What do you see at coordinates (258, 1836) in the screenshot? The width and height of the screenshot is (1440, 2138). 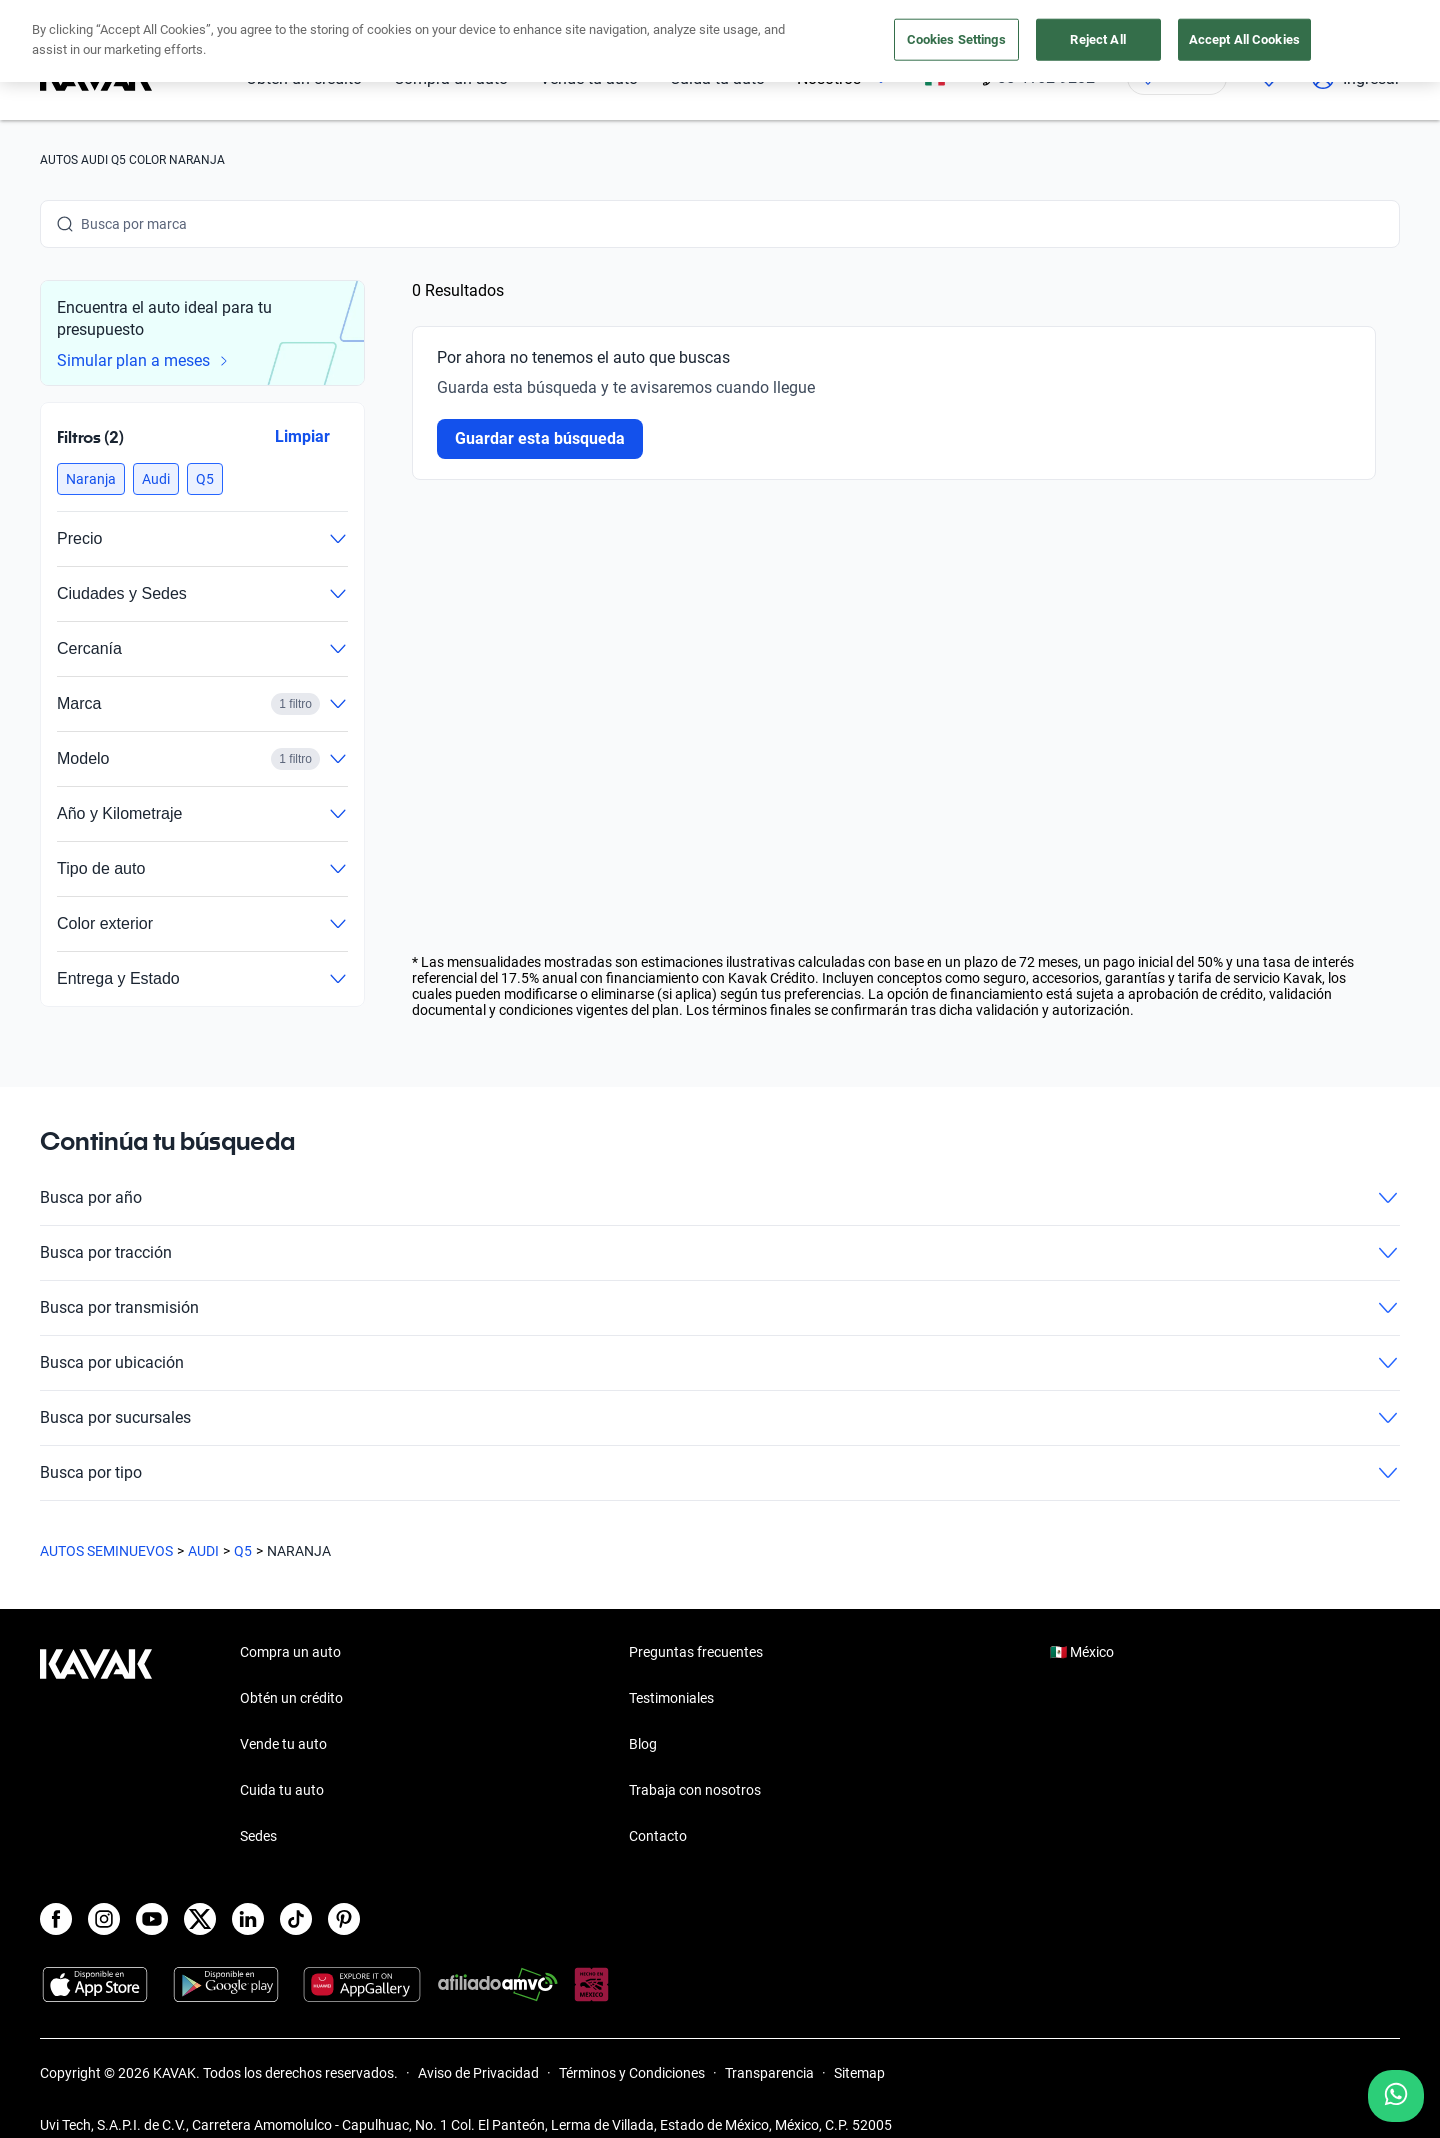 I see `Sedes` at bounding box center [258, 1836].